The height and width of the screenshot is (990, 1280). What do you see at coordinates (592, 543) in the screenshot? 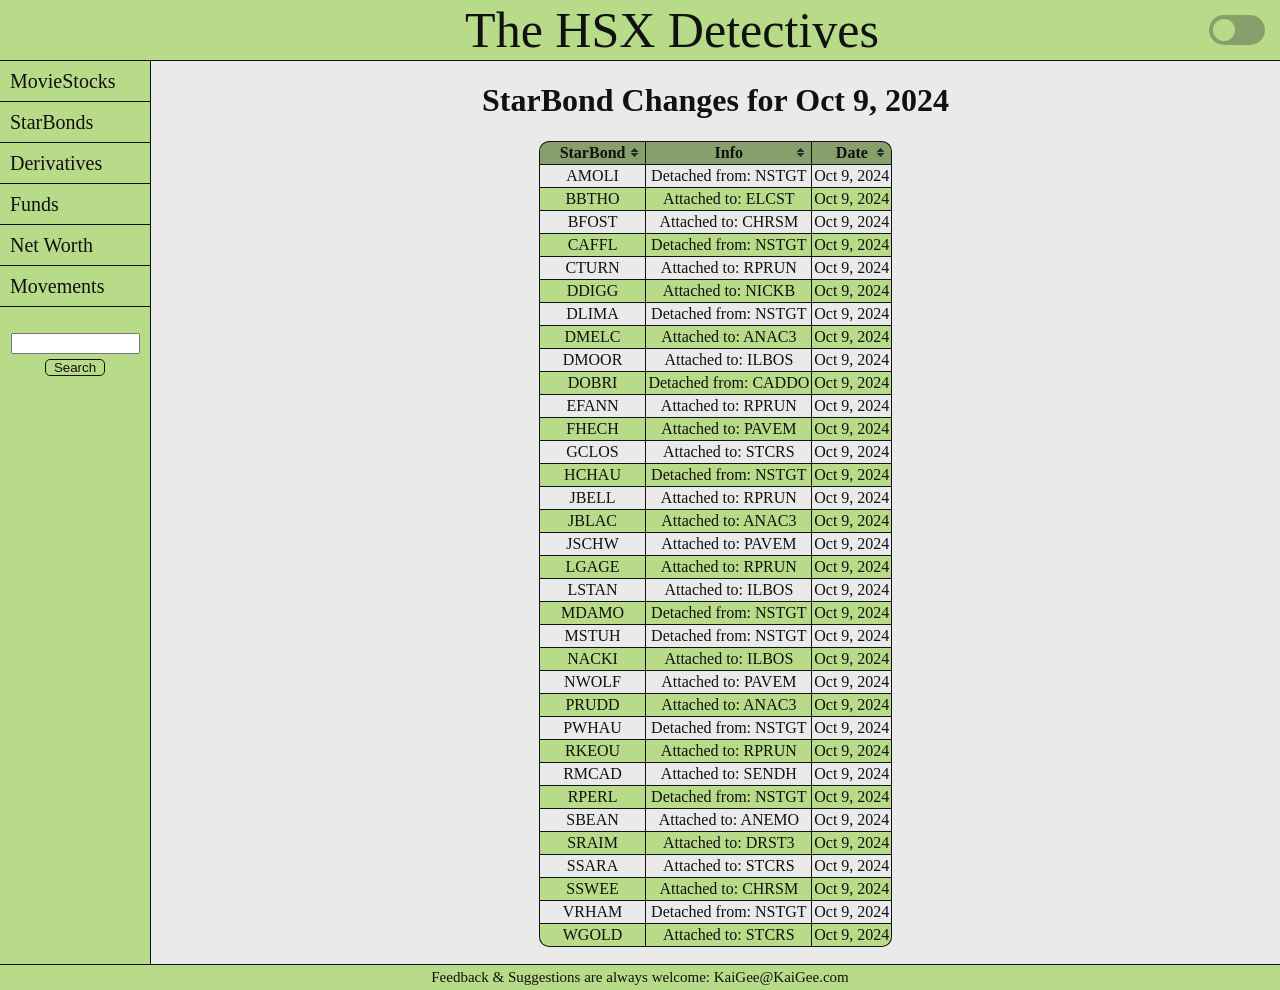
I see `JSCHW` at bounding box center [592, 543].